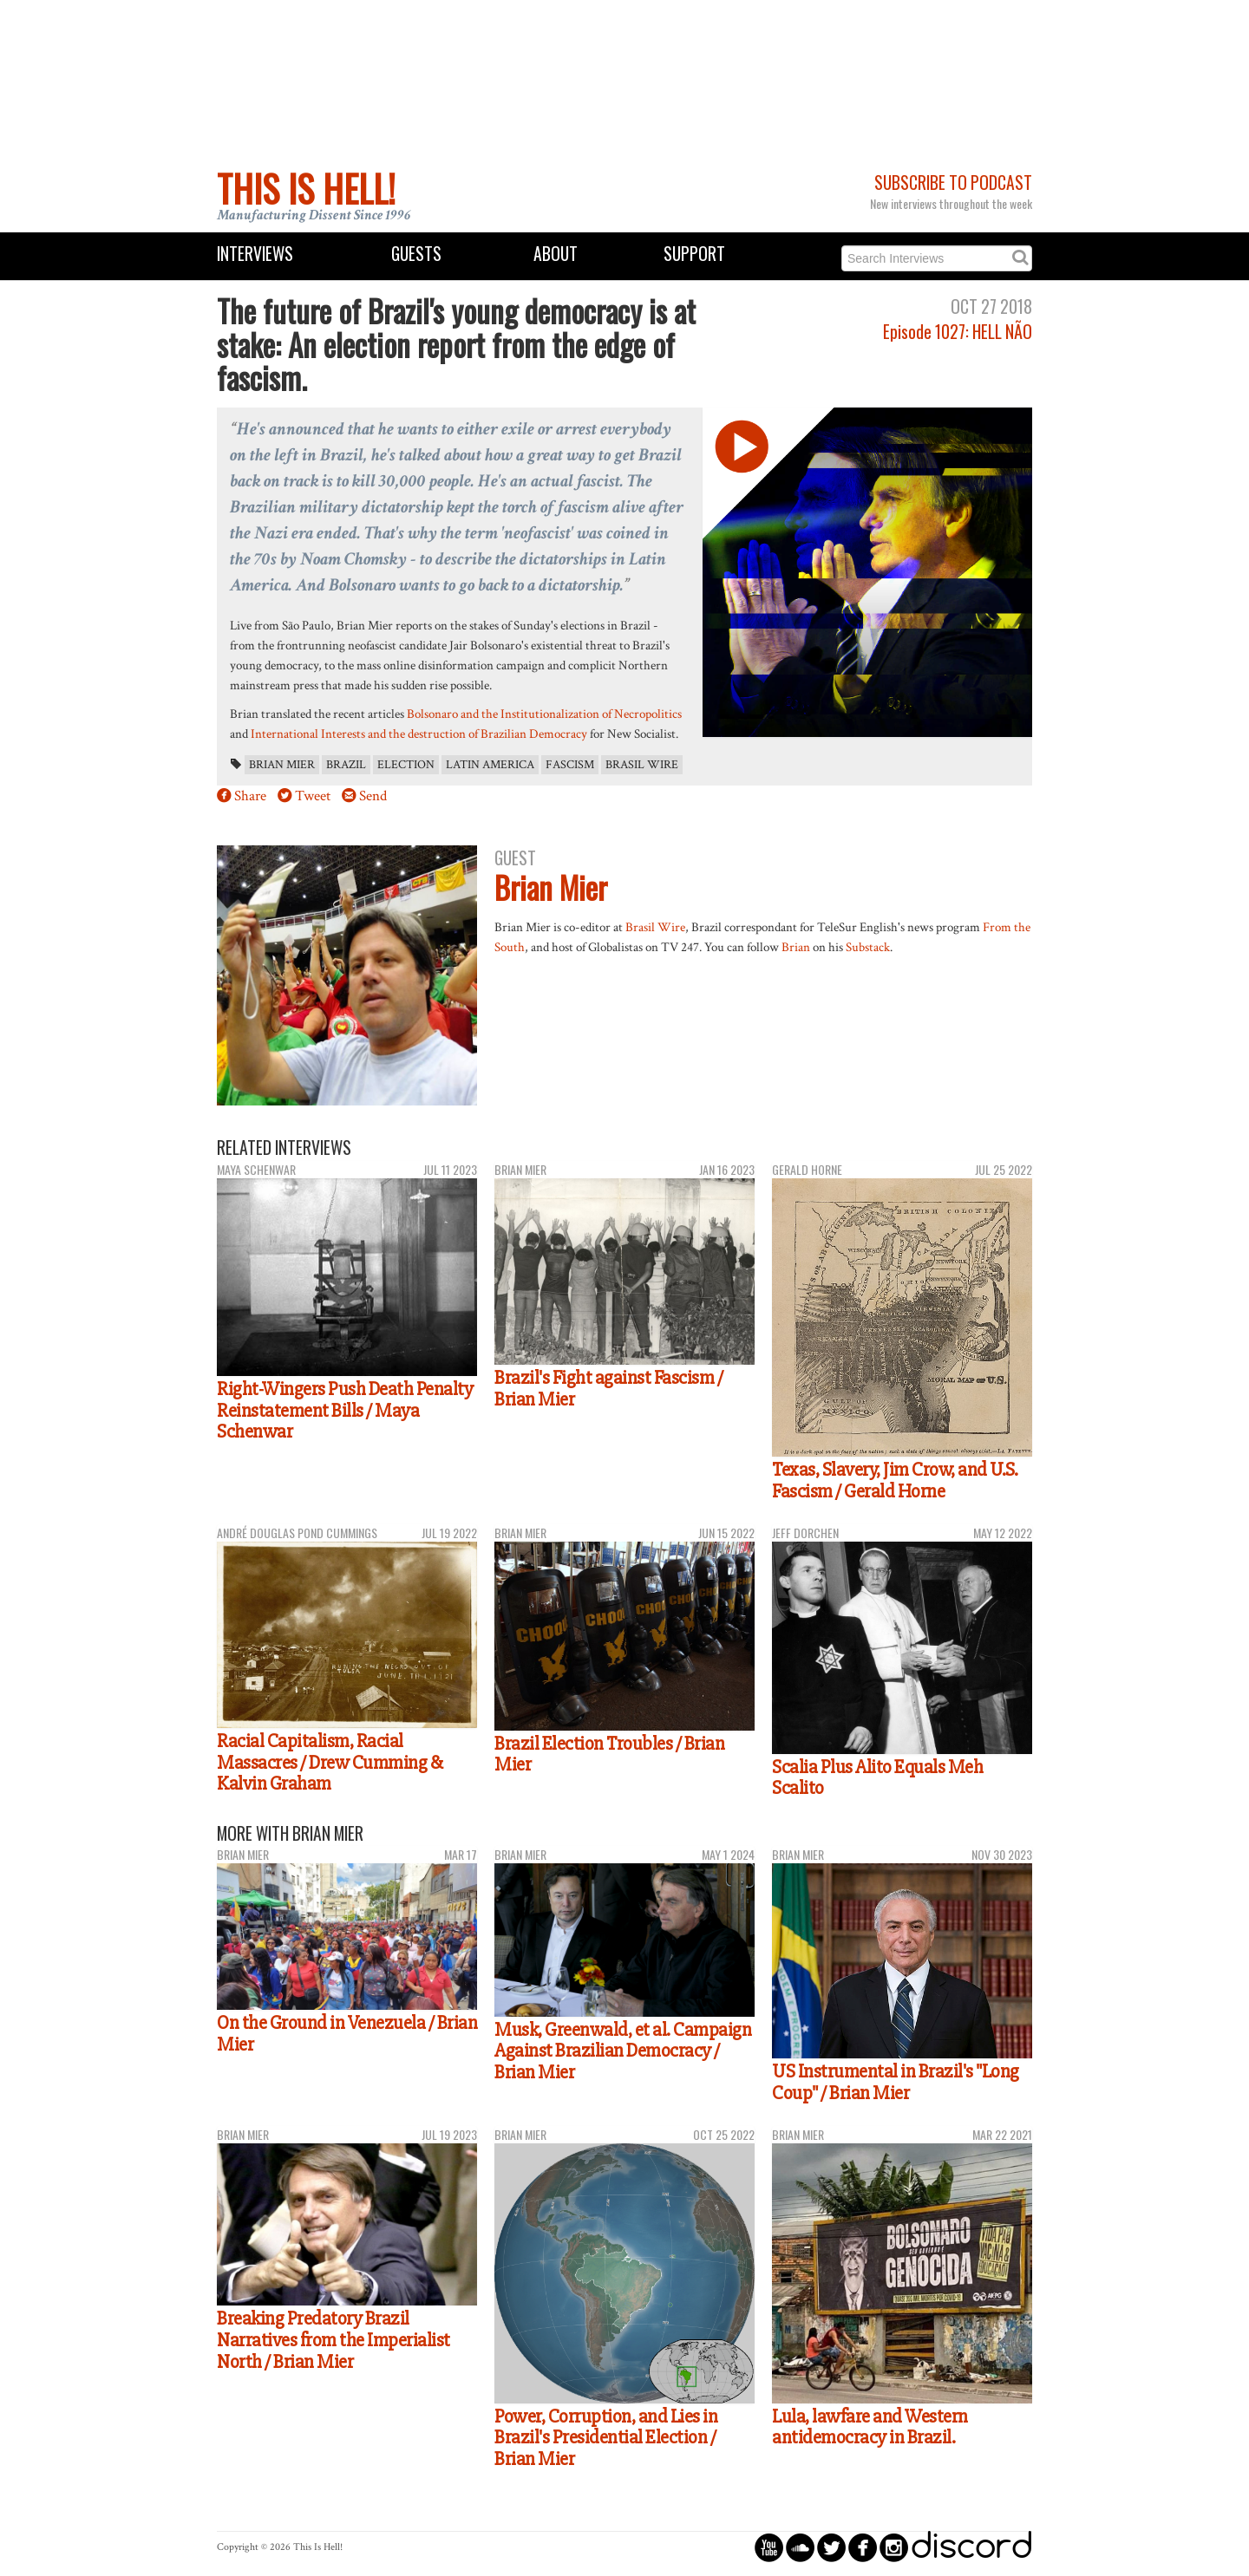 This screenshot has width=1249, height=2576. Describe the element at coordinates (555, 253) in the screenshot. I see `About` at that location.